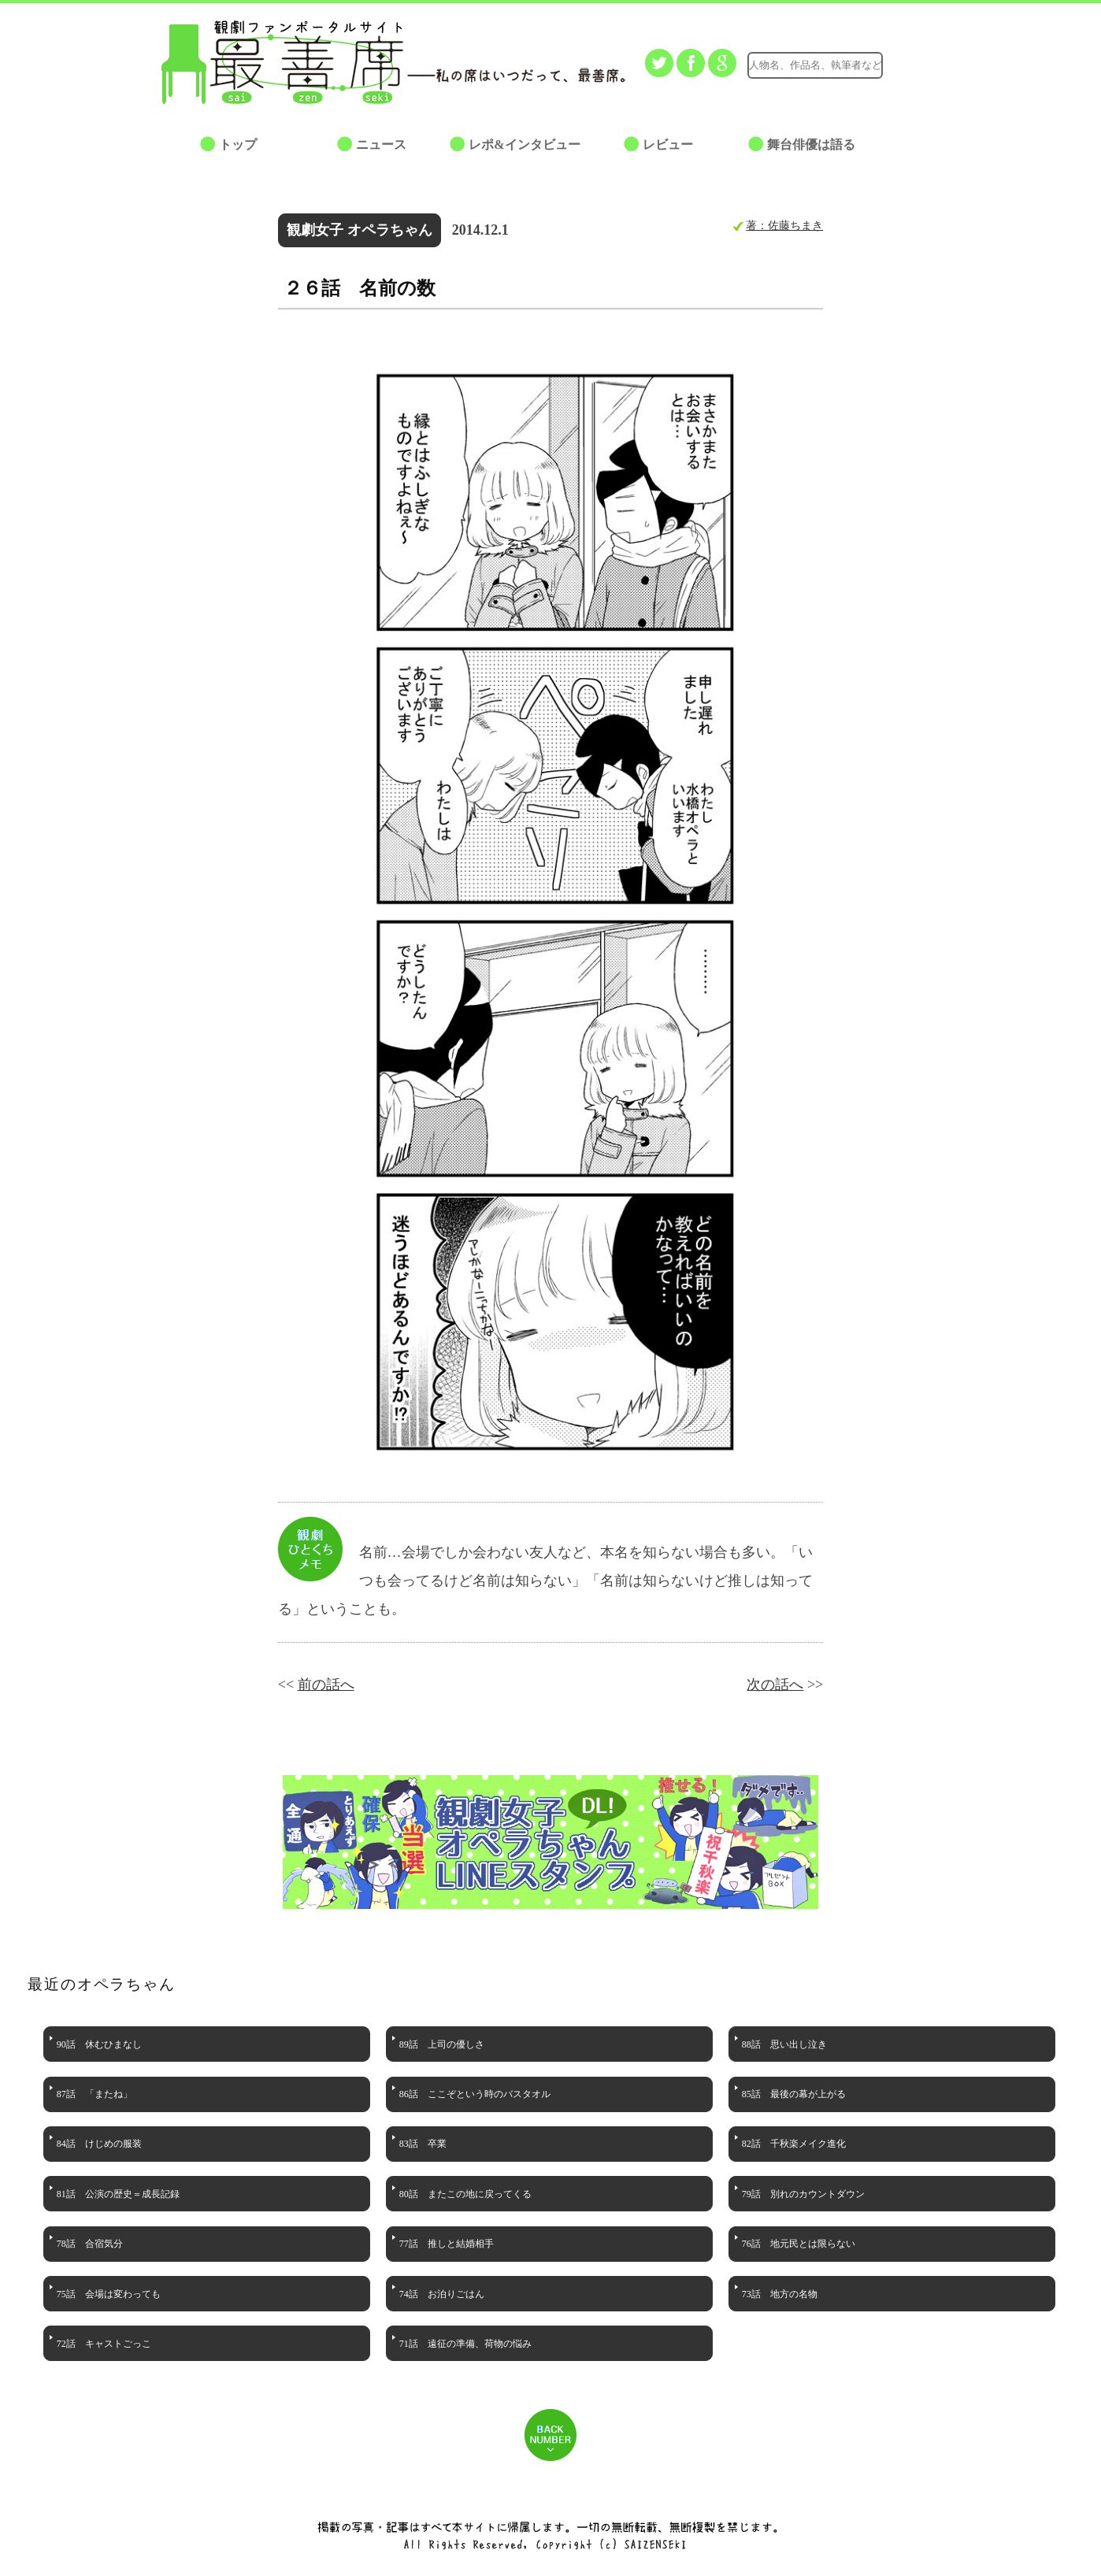  Describe the element at coordinates (722, 63) in the screenshot. I see `Google+でシェアする` at that location.